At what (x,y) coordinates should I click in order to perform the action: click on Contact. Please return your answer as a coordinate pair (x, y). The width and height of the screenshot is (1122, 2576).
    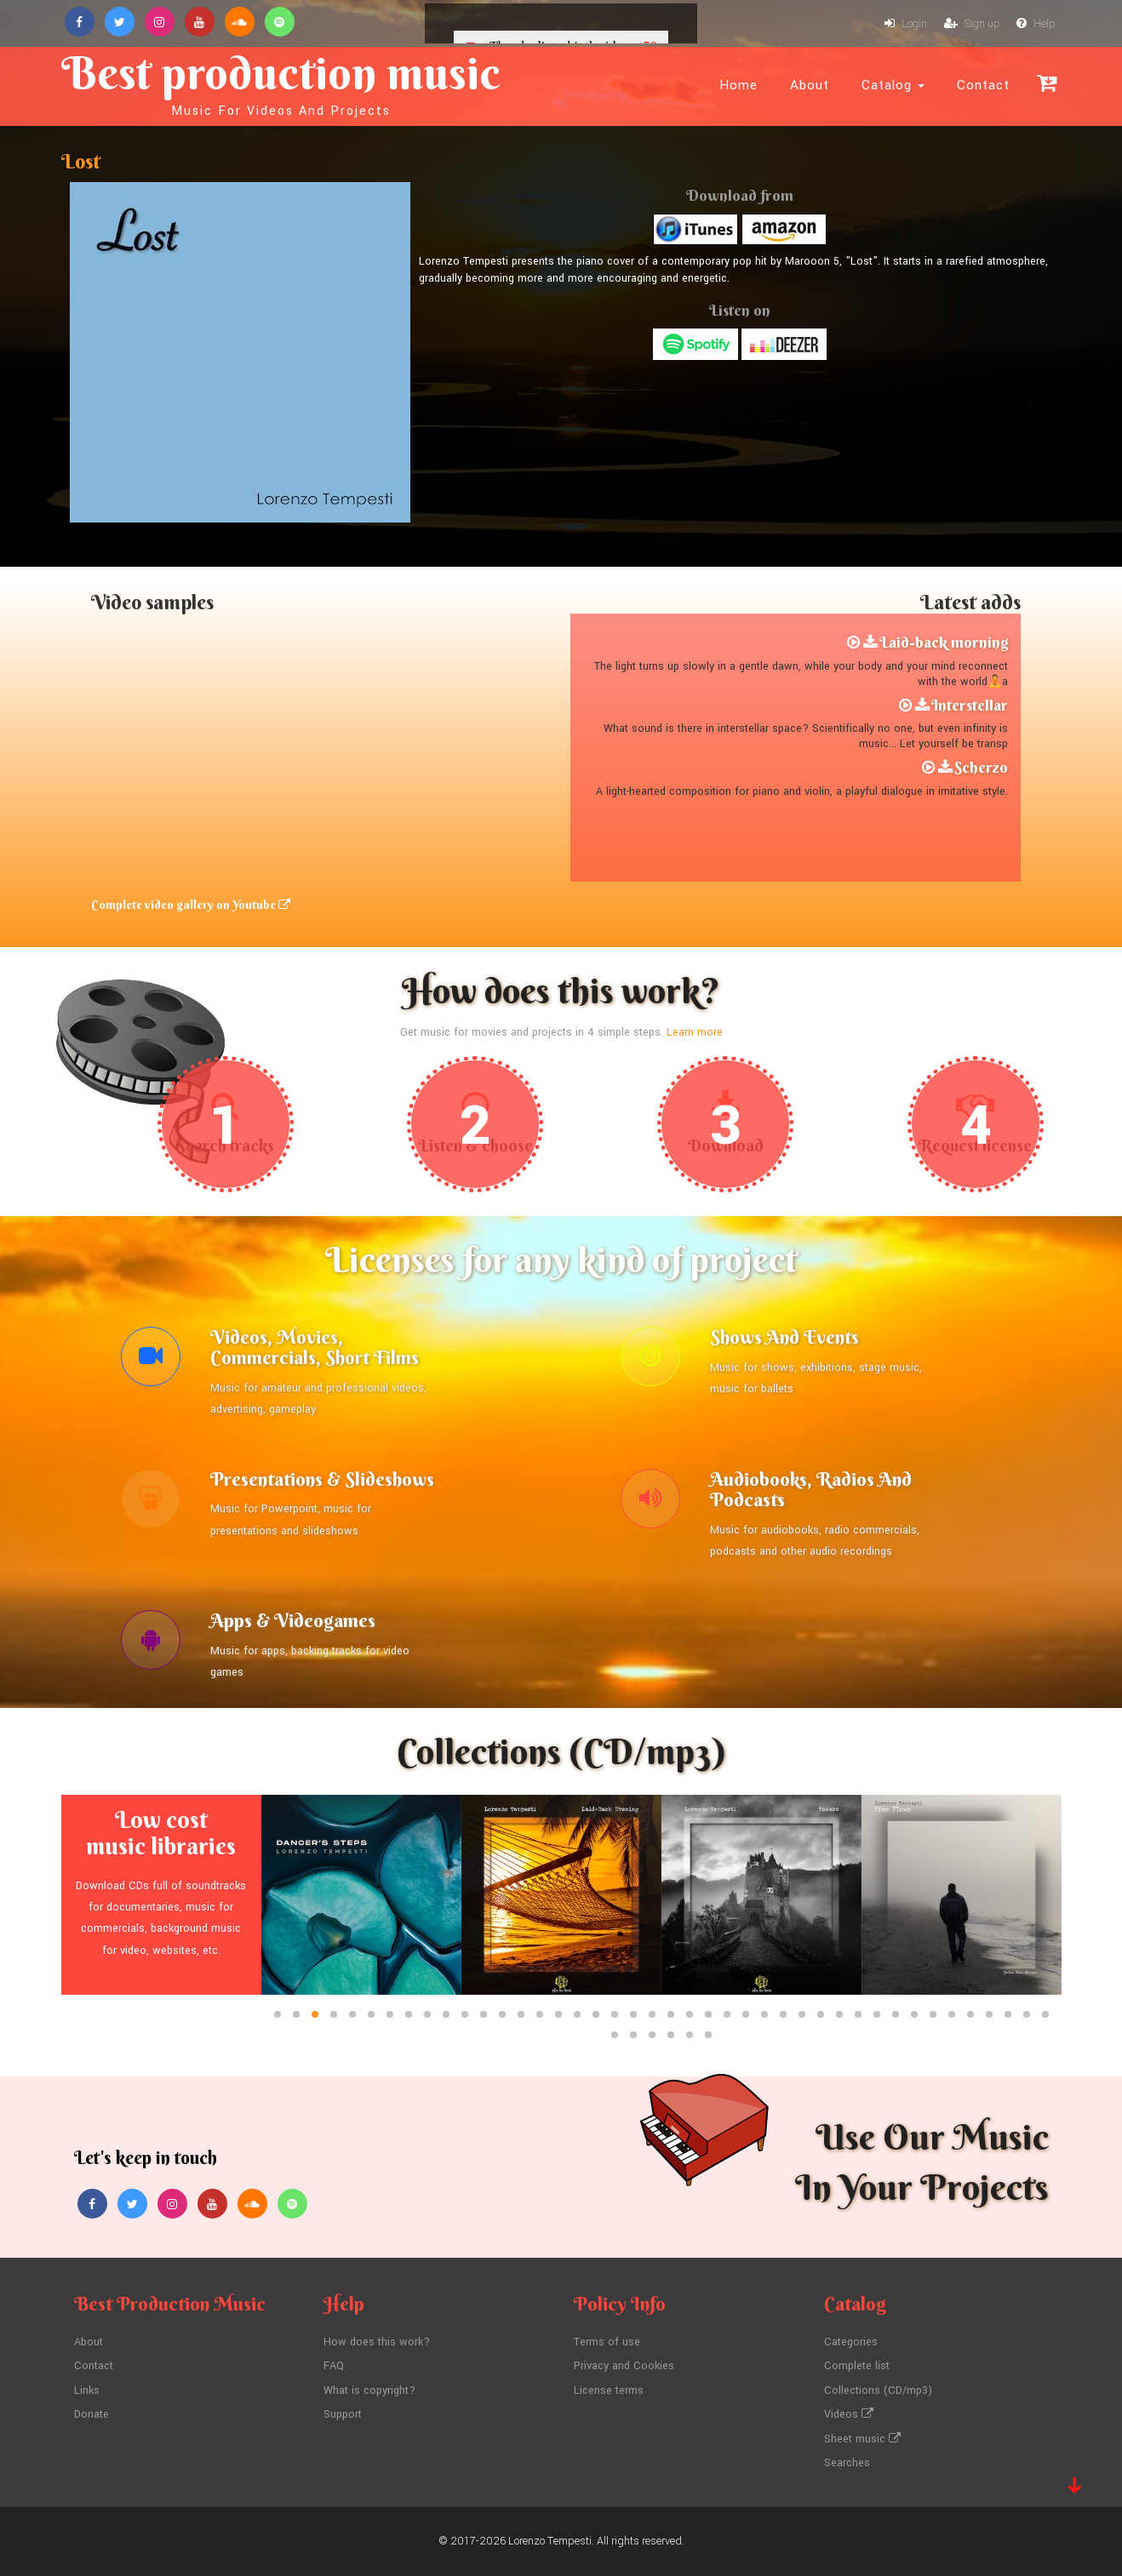
    Looking at the image, I should click on (983, 85).